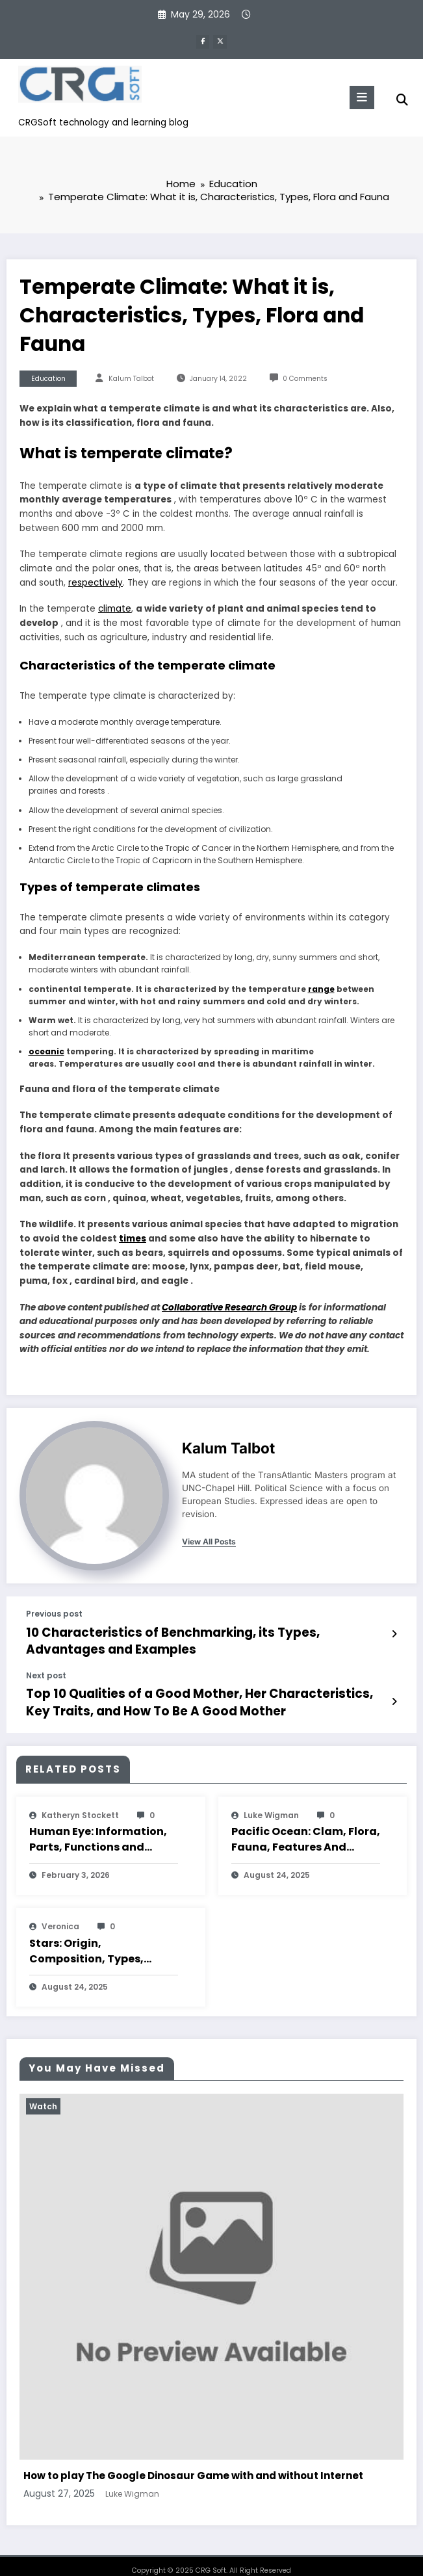  I want to click on Kalum Talbot, so click(131, 377).